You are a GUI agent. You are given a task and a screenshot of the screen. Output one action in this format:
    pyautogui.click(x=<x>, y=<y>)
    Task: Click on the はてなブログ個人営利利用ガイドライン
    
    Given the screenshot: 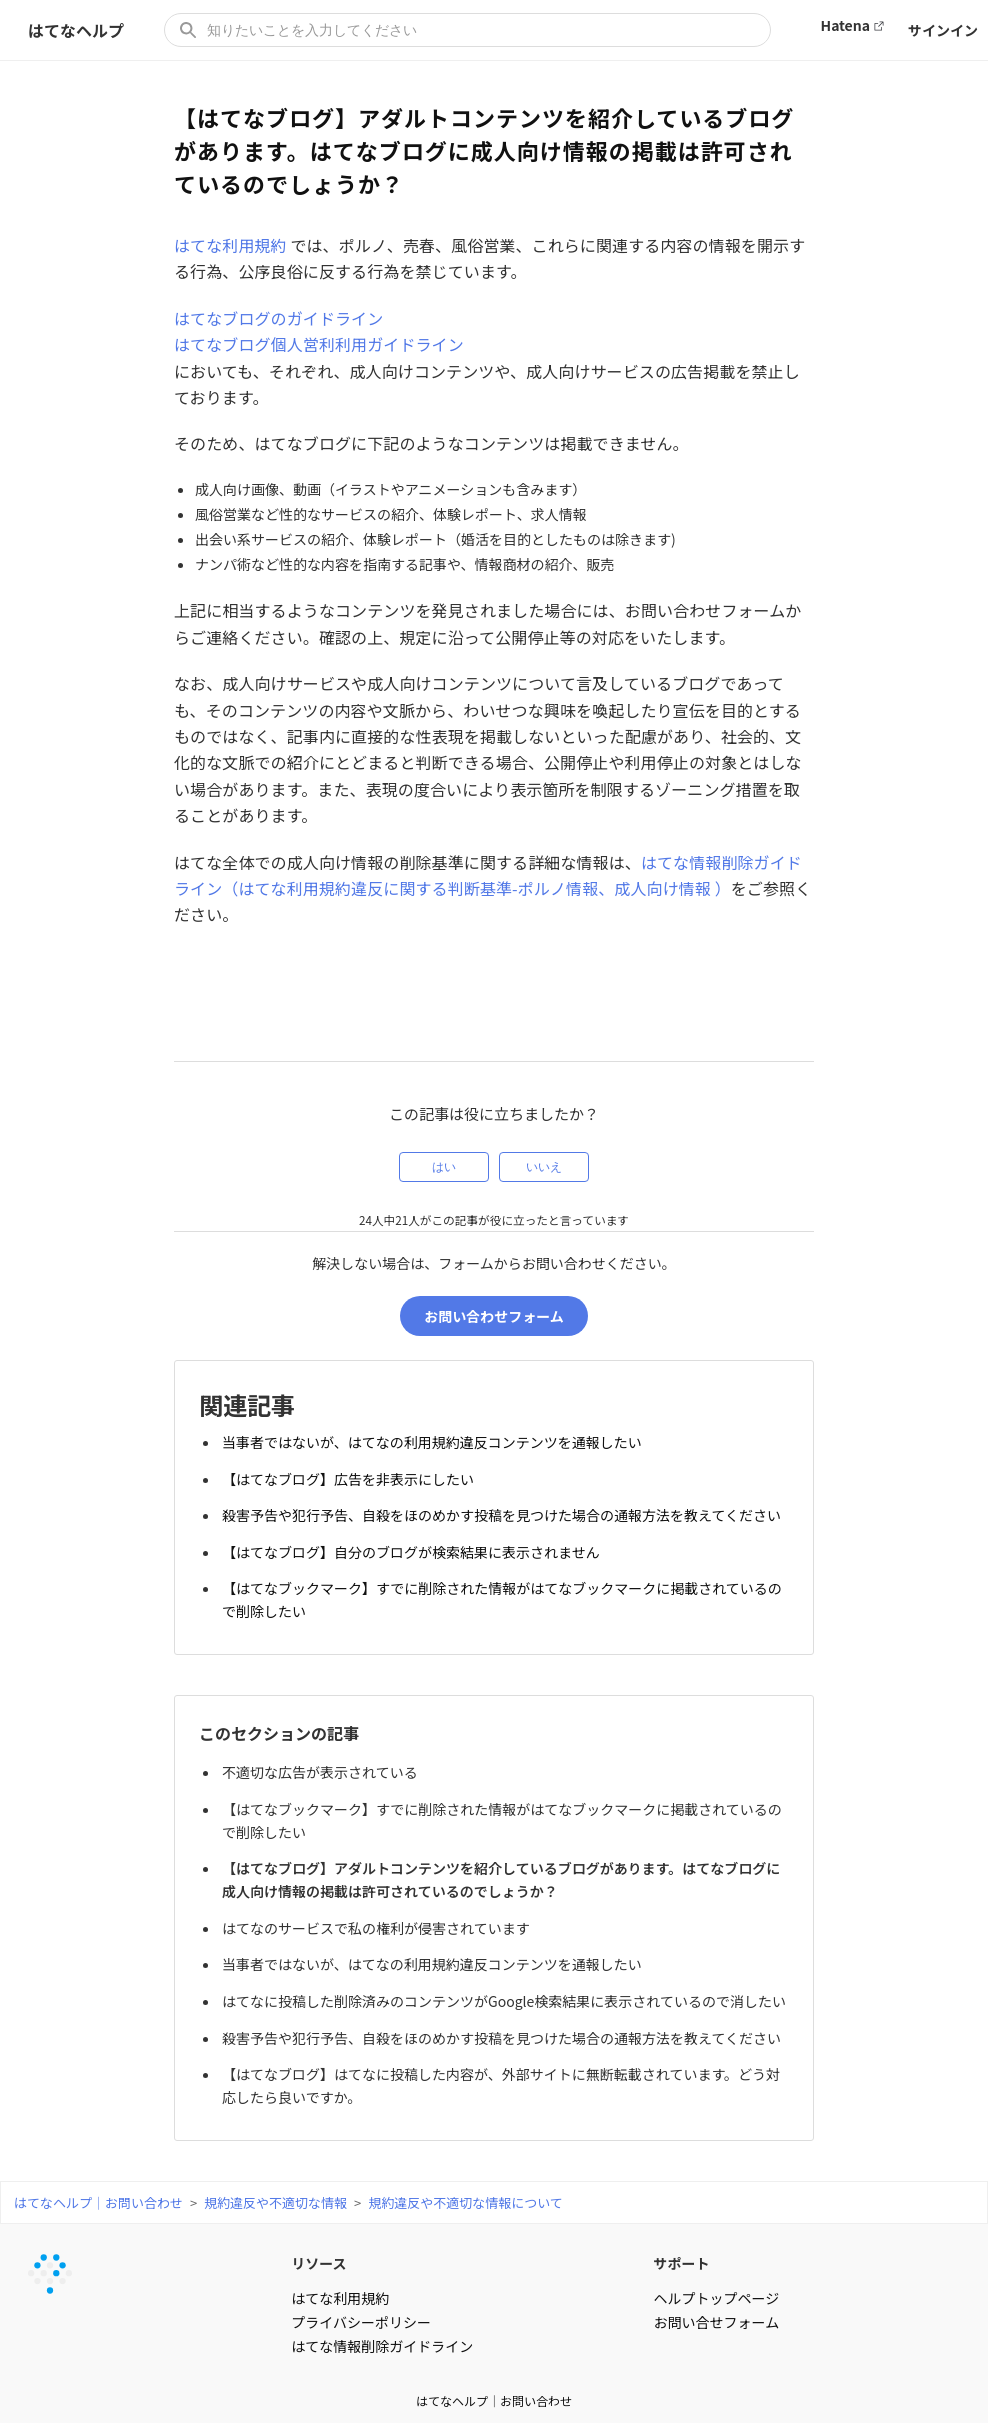 What is the action you would take?
    pyautogui.click(x=319, y=344)
    